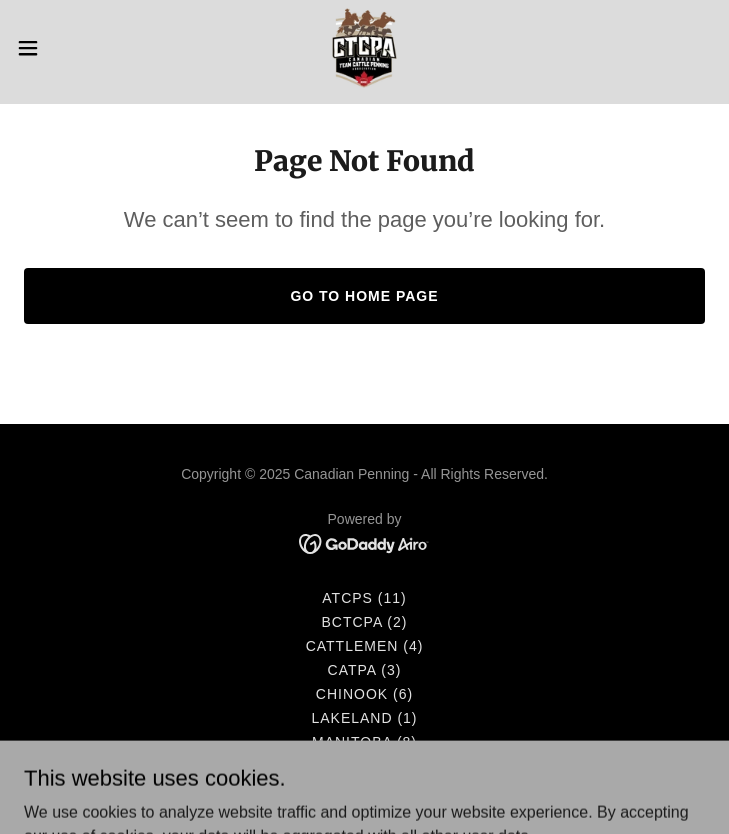  I want to click on Chinook (6) [link], so click(364, 694).